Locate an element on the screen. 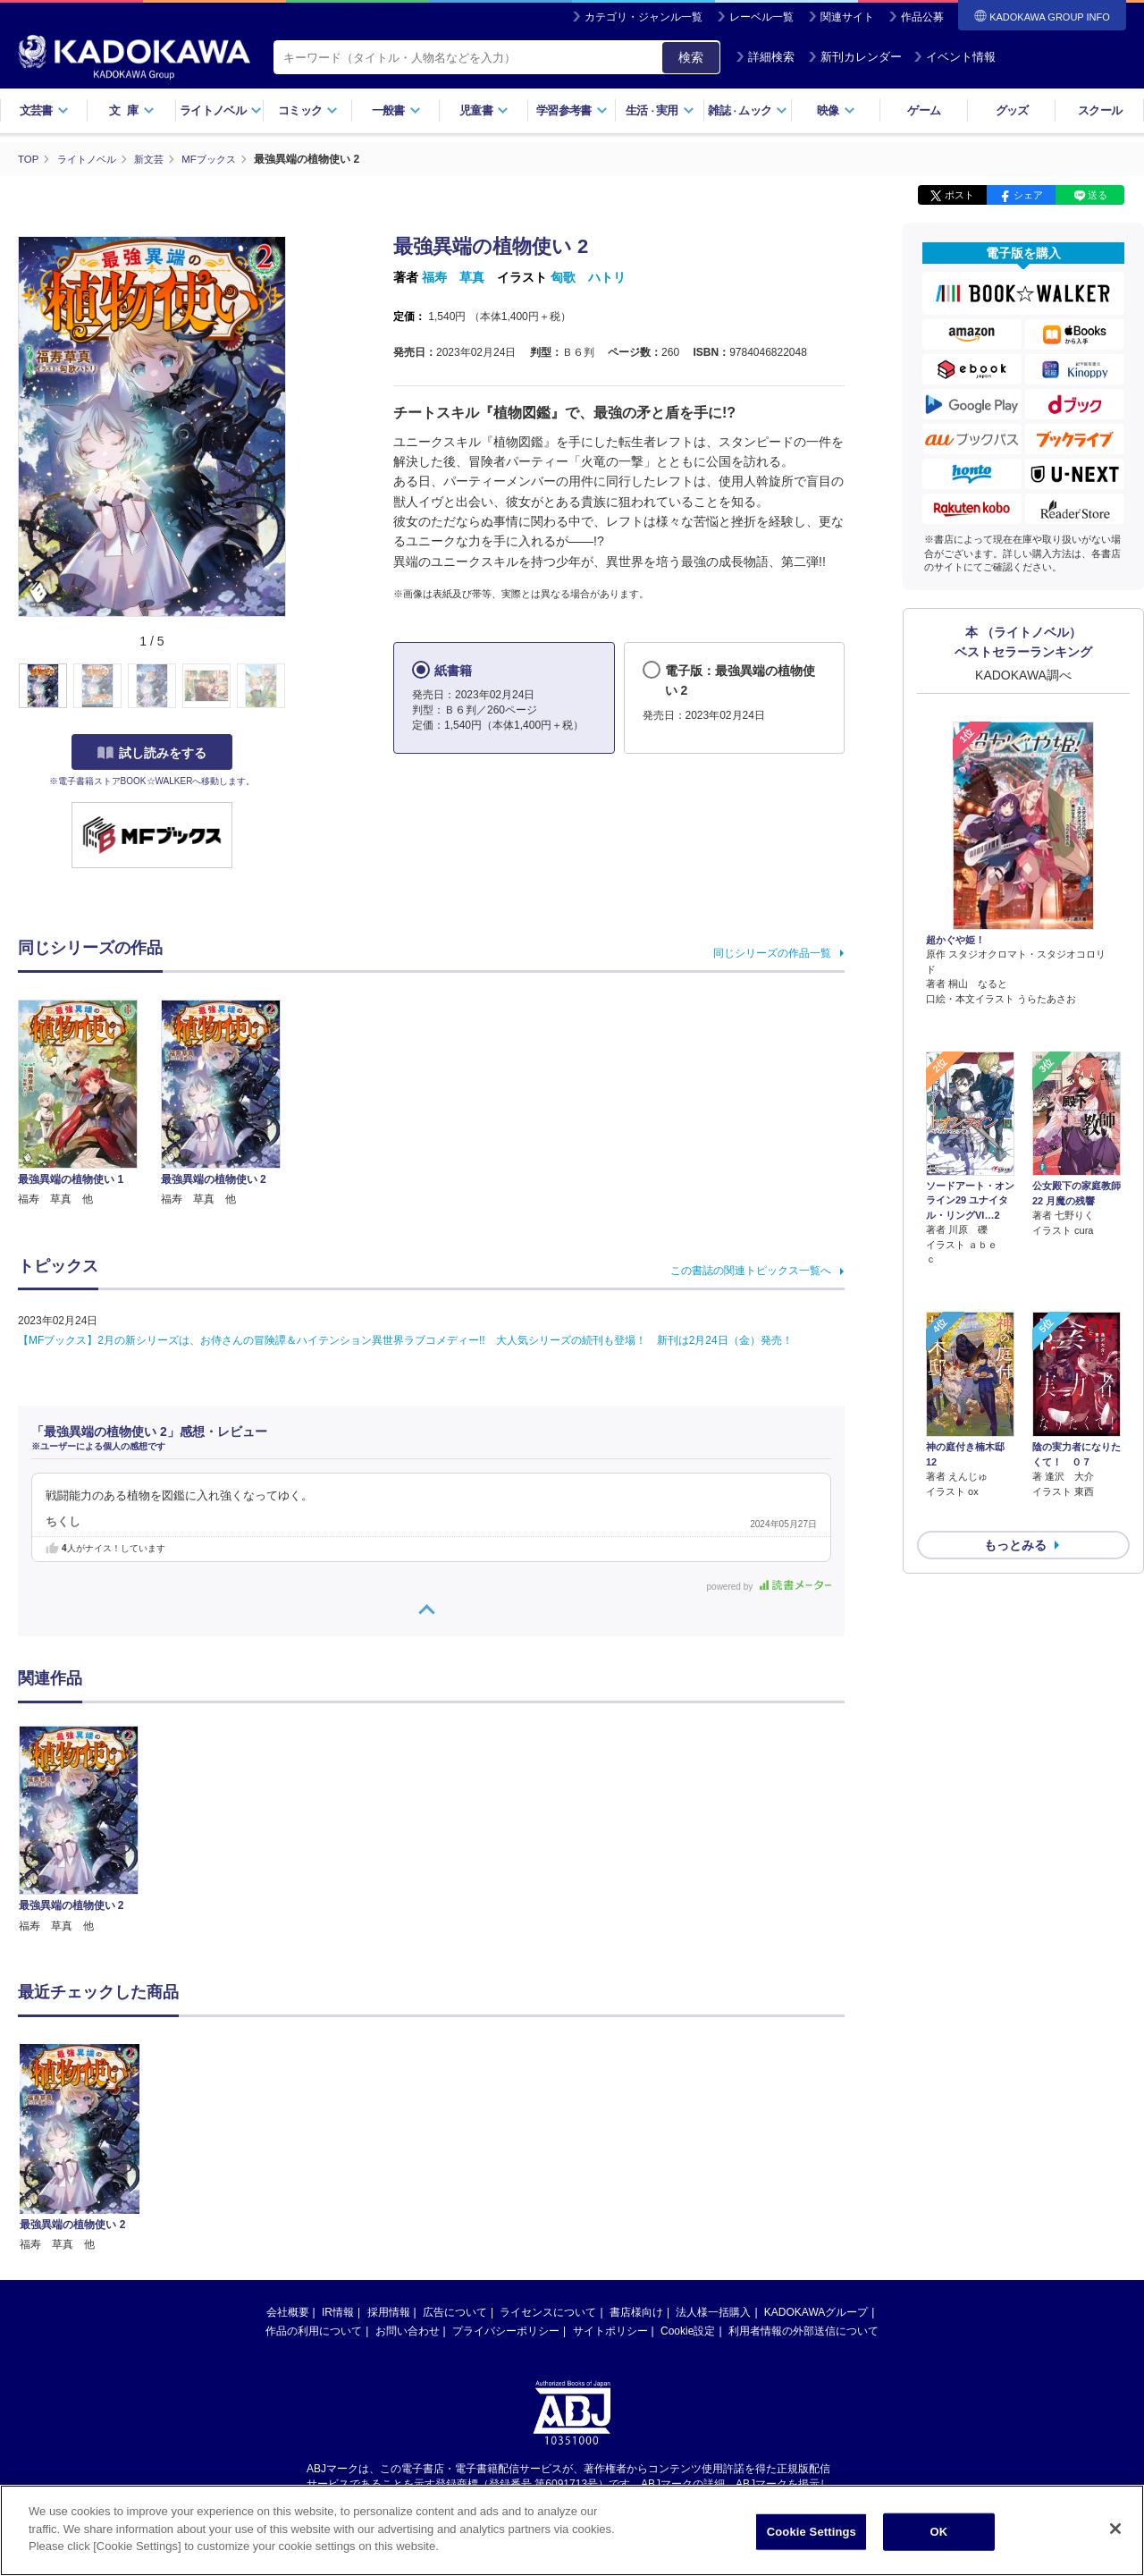  ポスト is located at coordinates (959, 195).